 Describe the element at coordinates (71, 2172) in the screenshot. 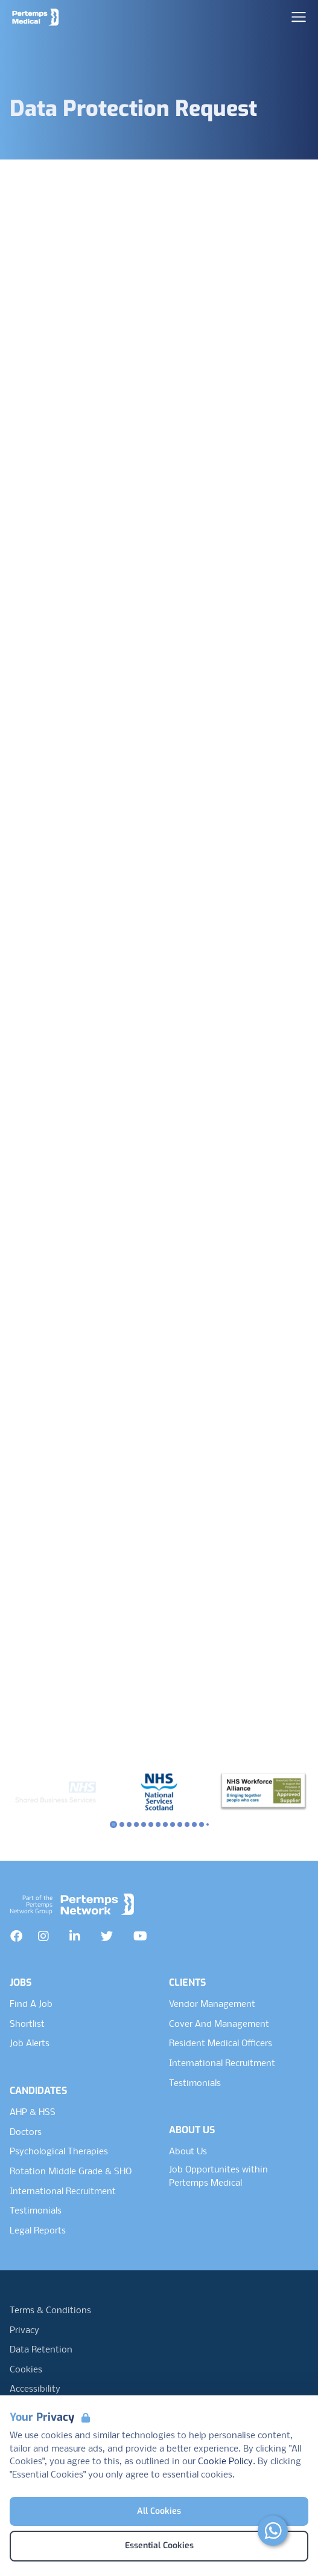

I see `Rotation Middle Grade & SHO` at that location.